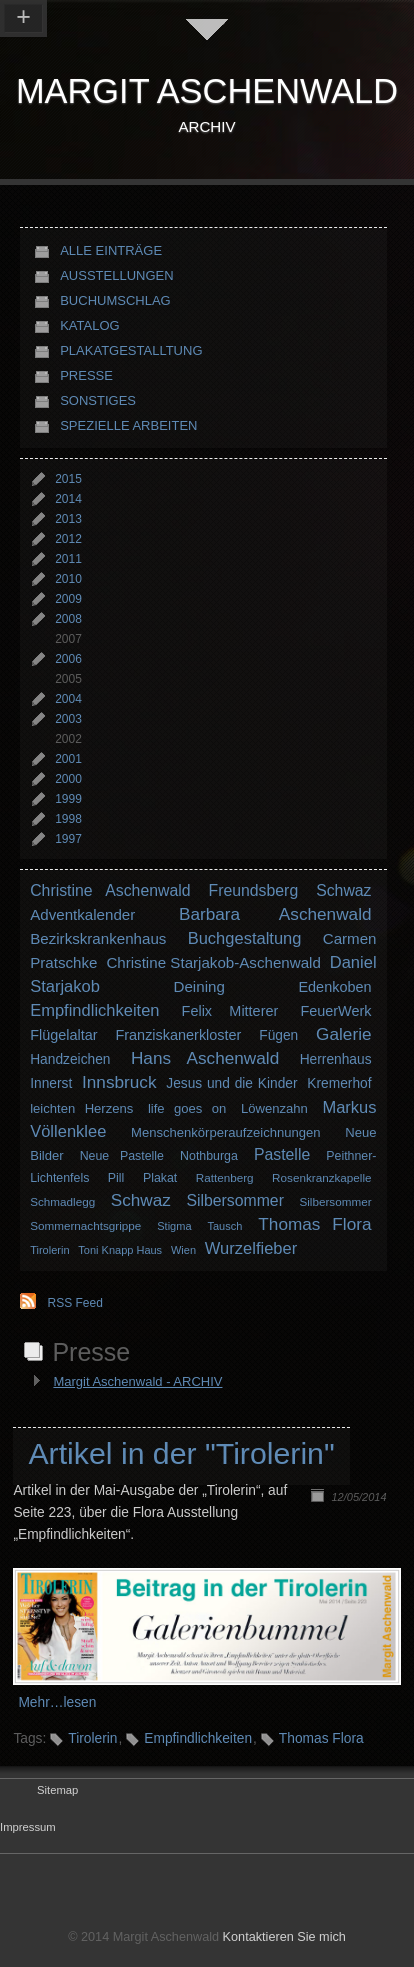  What do you see at coordinates (275, 914) in the screenshot?
I see `Barbara Aschenwald` at bounding box center [275, 914].